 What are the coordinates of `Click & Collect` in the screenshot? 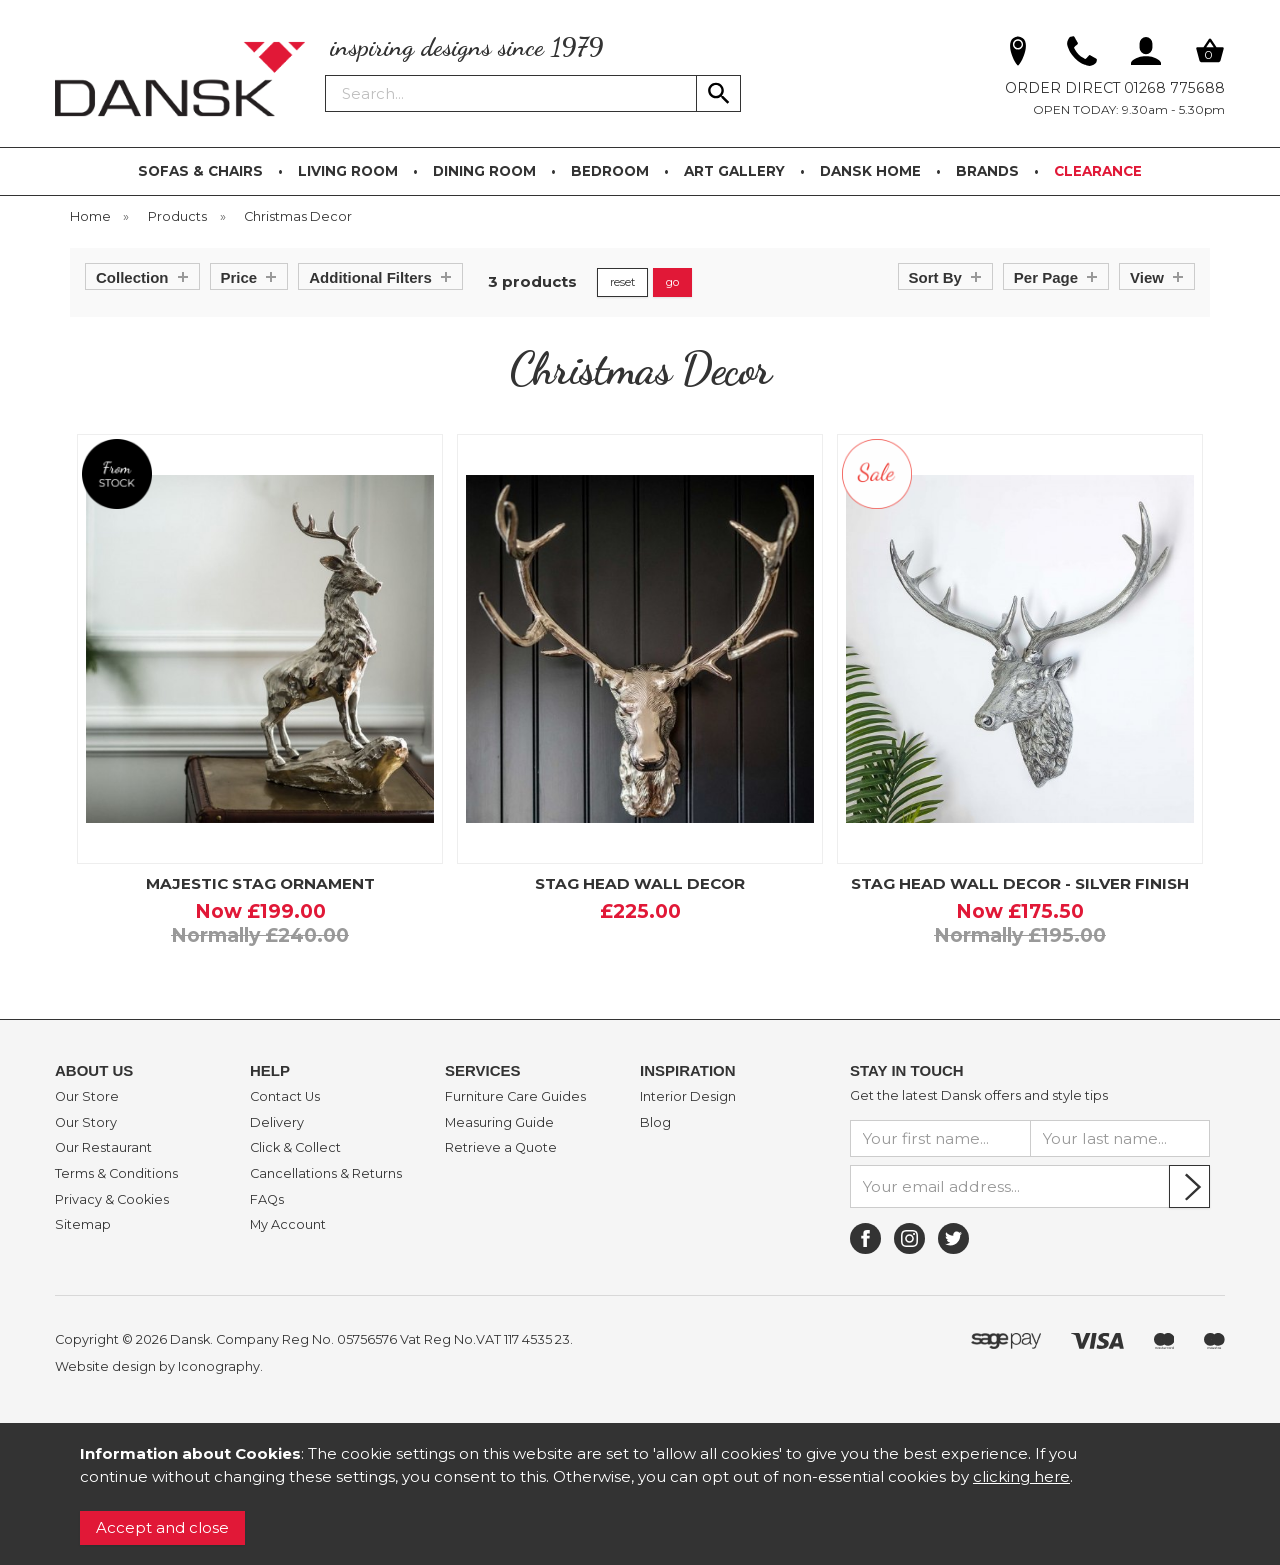 It's located at (295, 1148).